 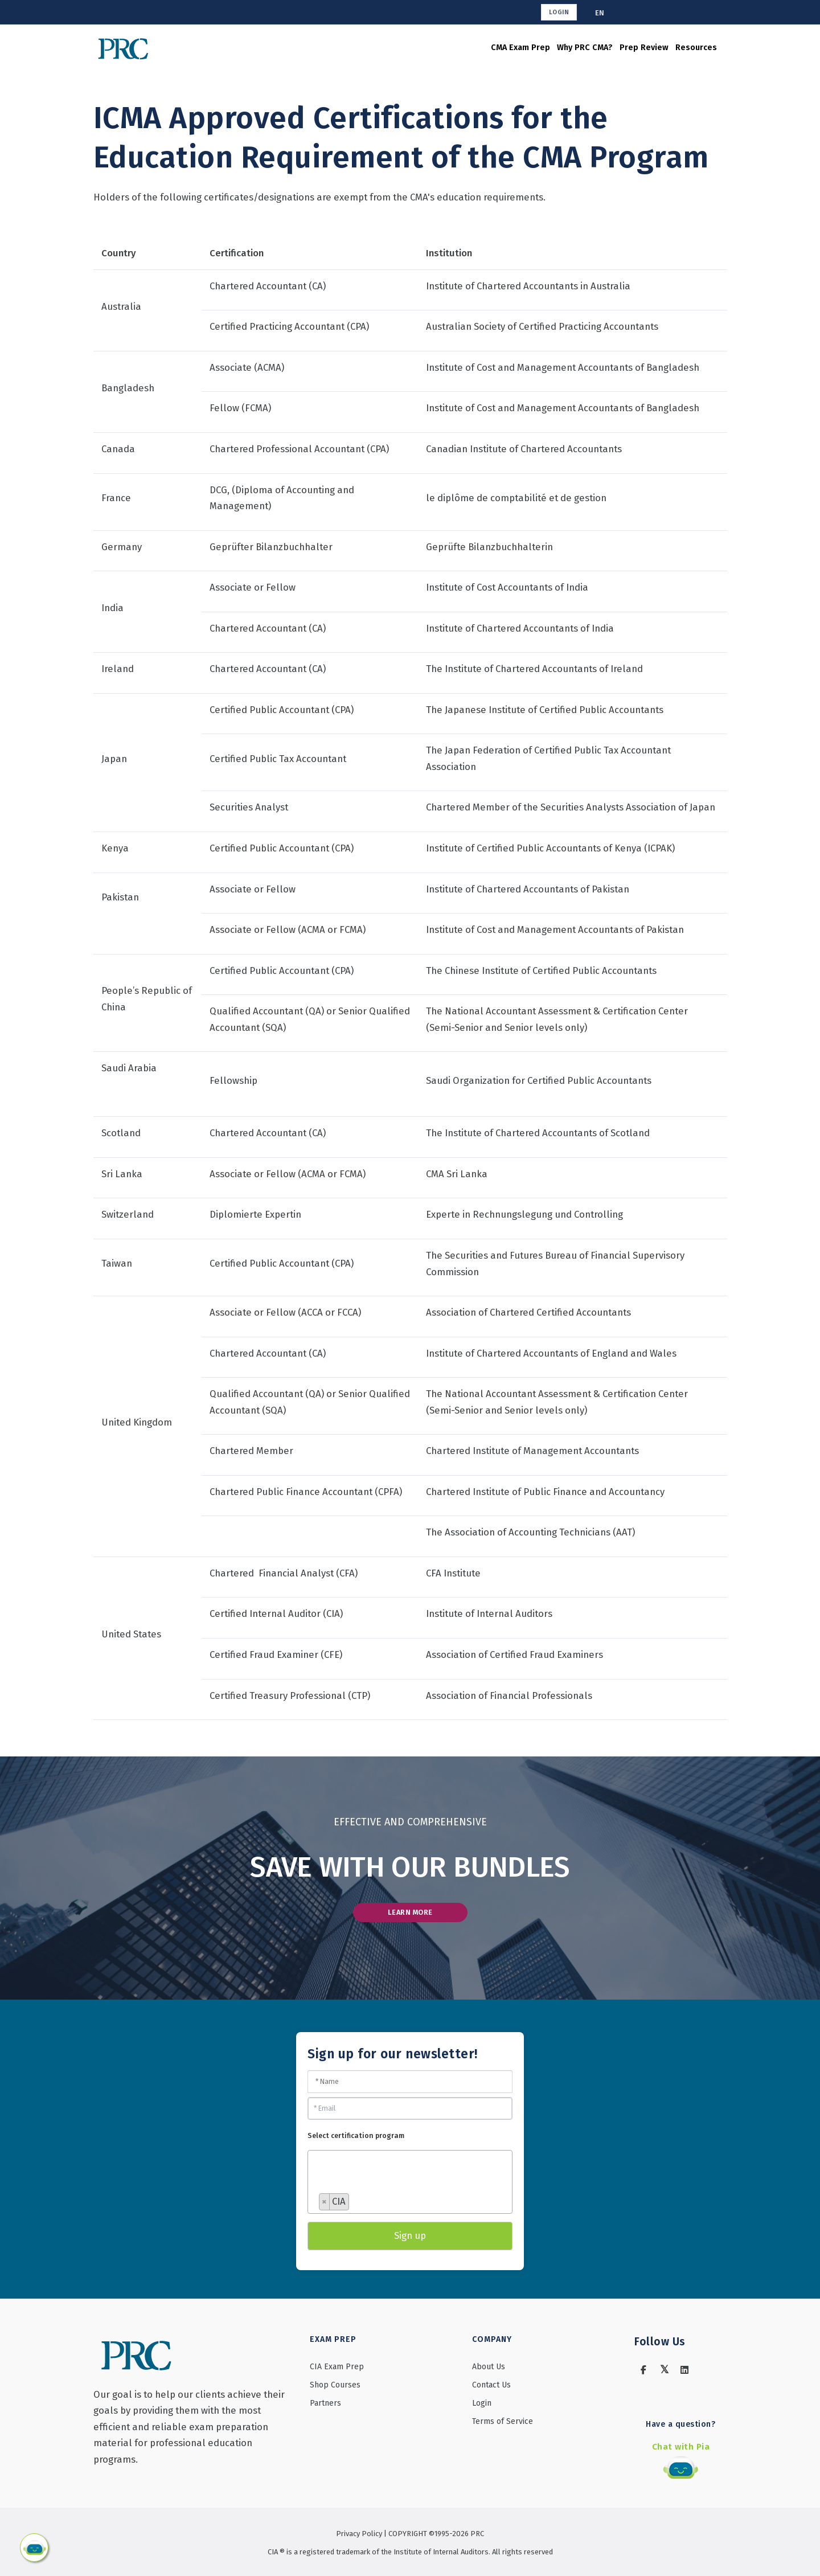 What do you see at coordinates (337, 2370) in the screenshot?
I see `CIA Exam Prep` at bounding box center [337, 2370].